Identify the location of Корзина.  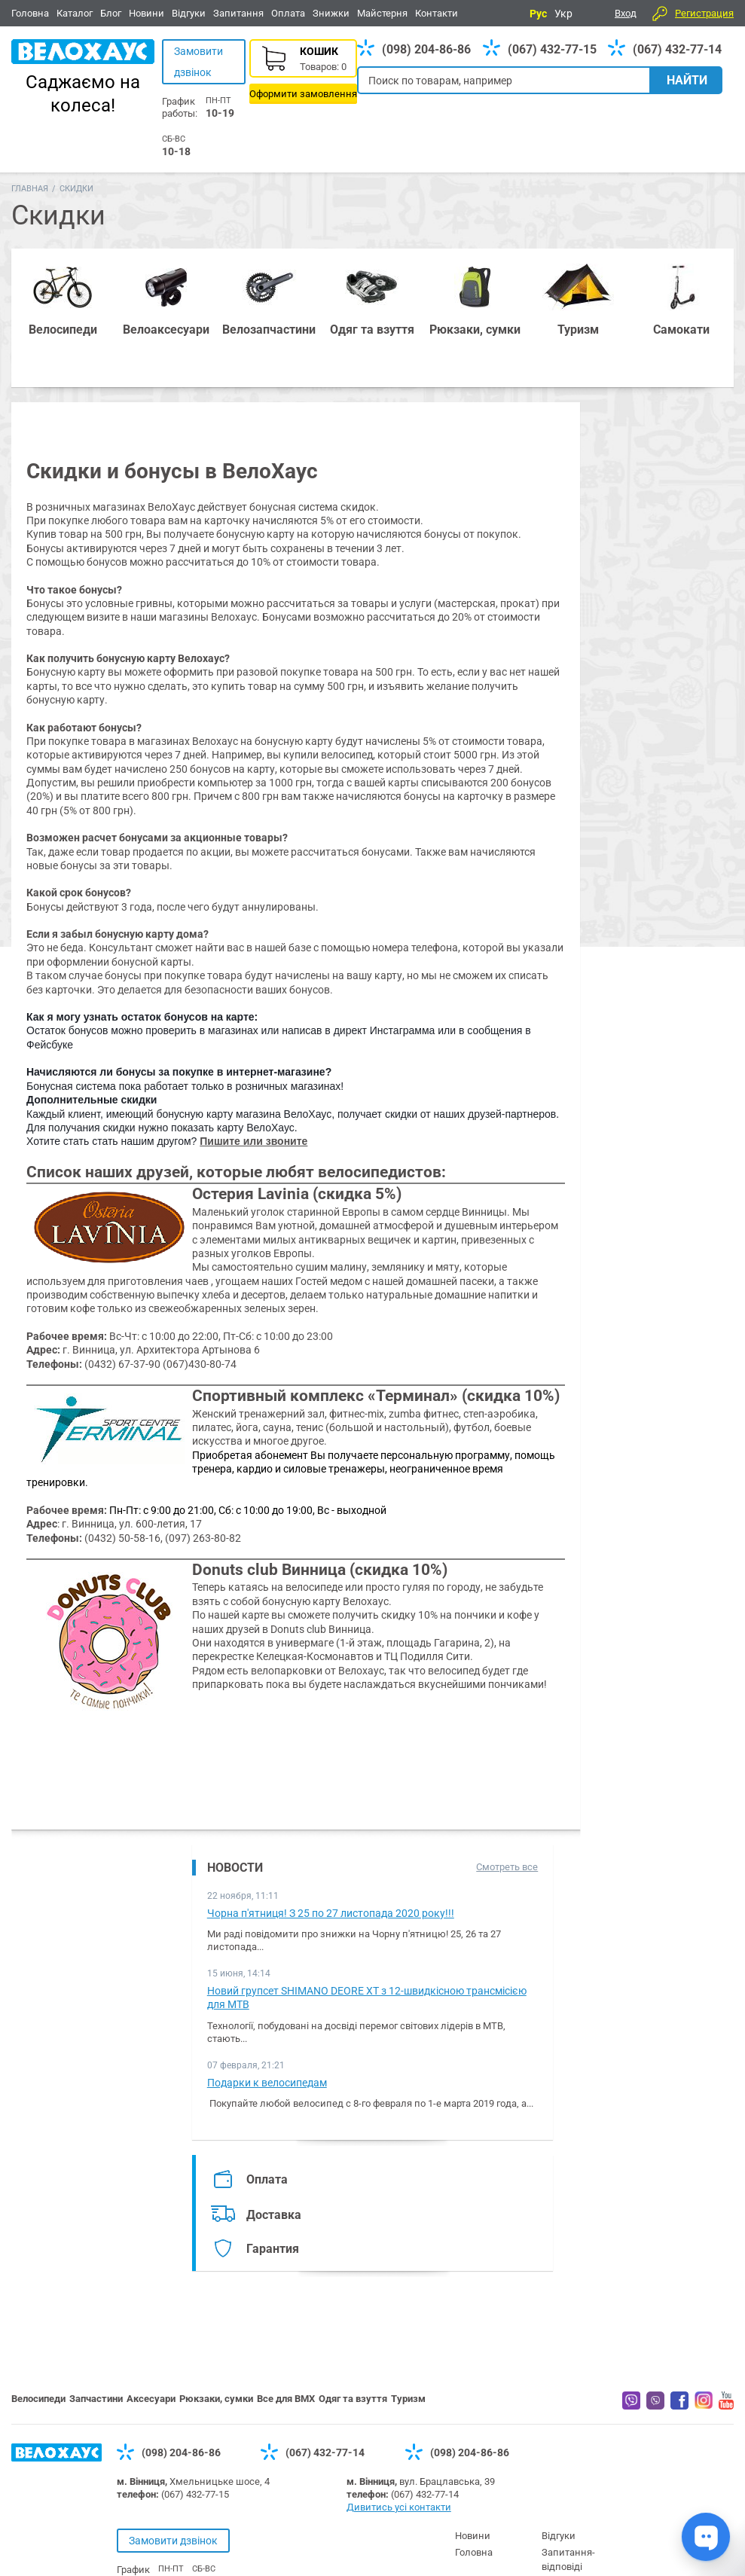
(303, 71).